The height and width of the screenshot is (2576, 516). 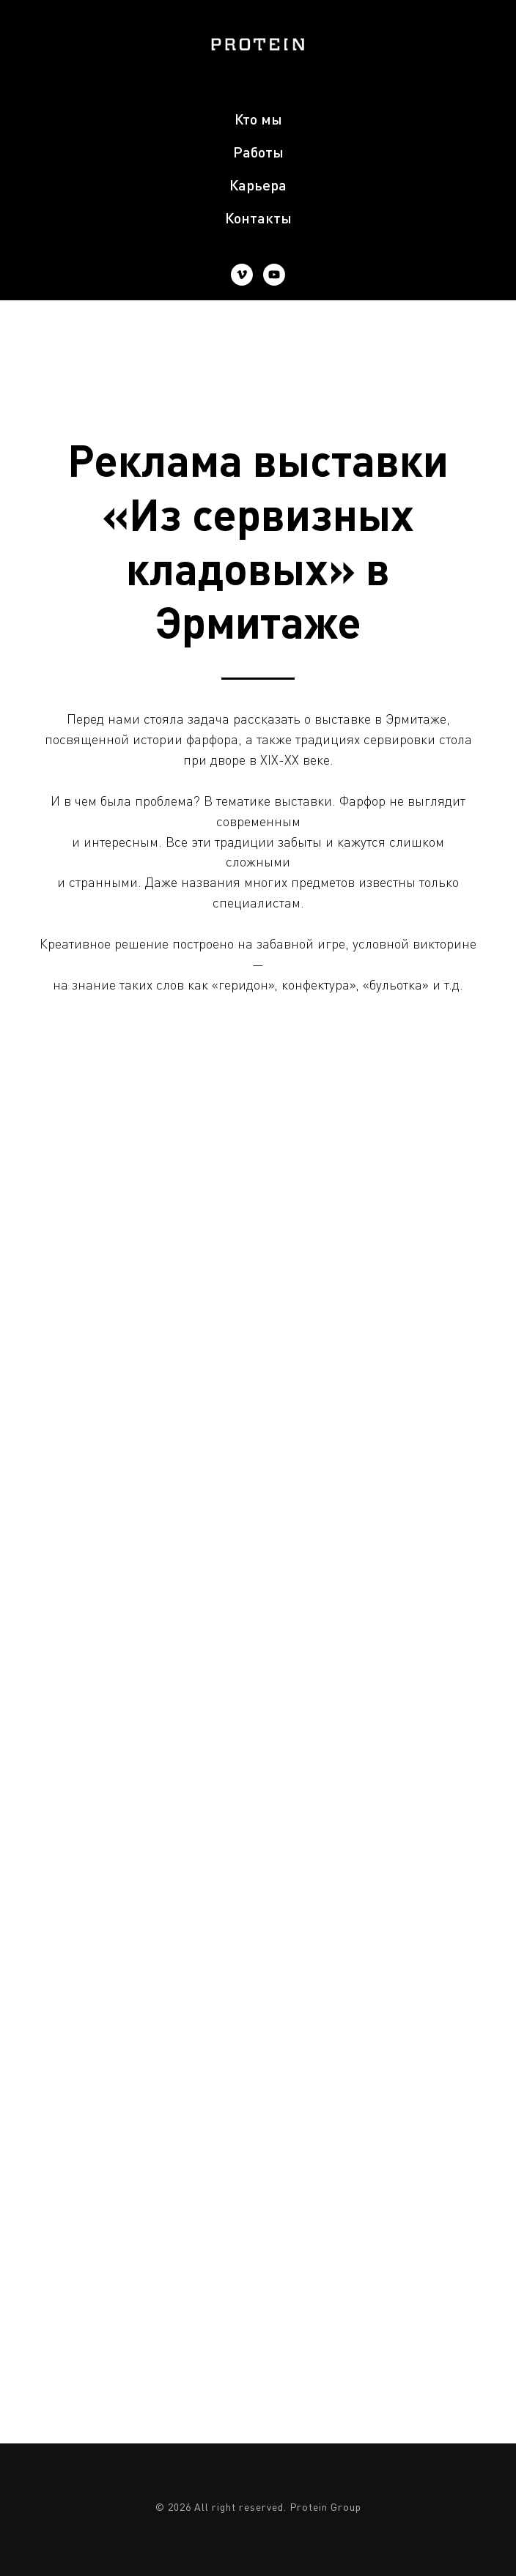 I want to click on Карьера, so click(x=258, y=184).